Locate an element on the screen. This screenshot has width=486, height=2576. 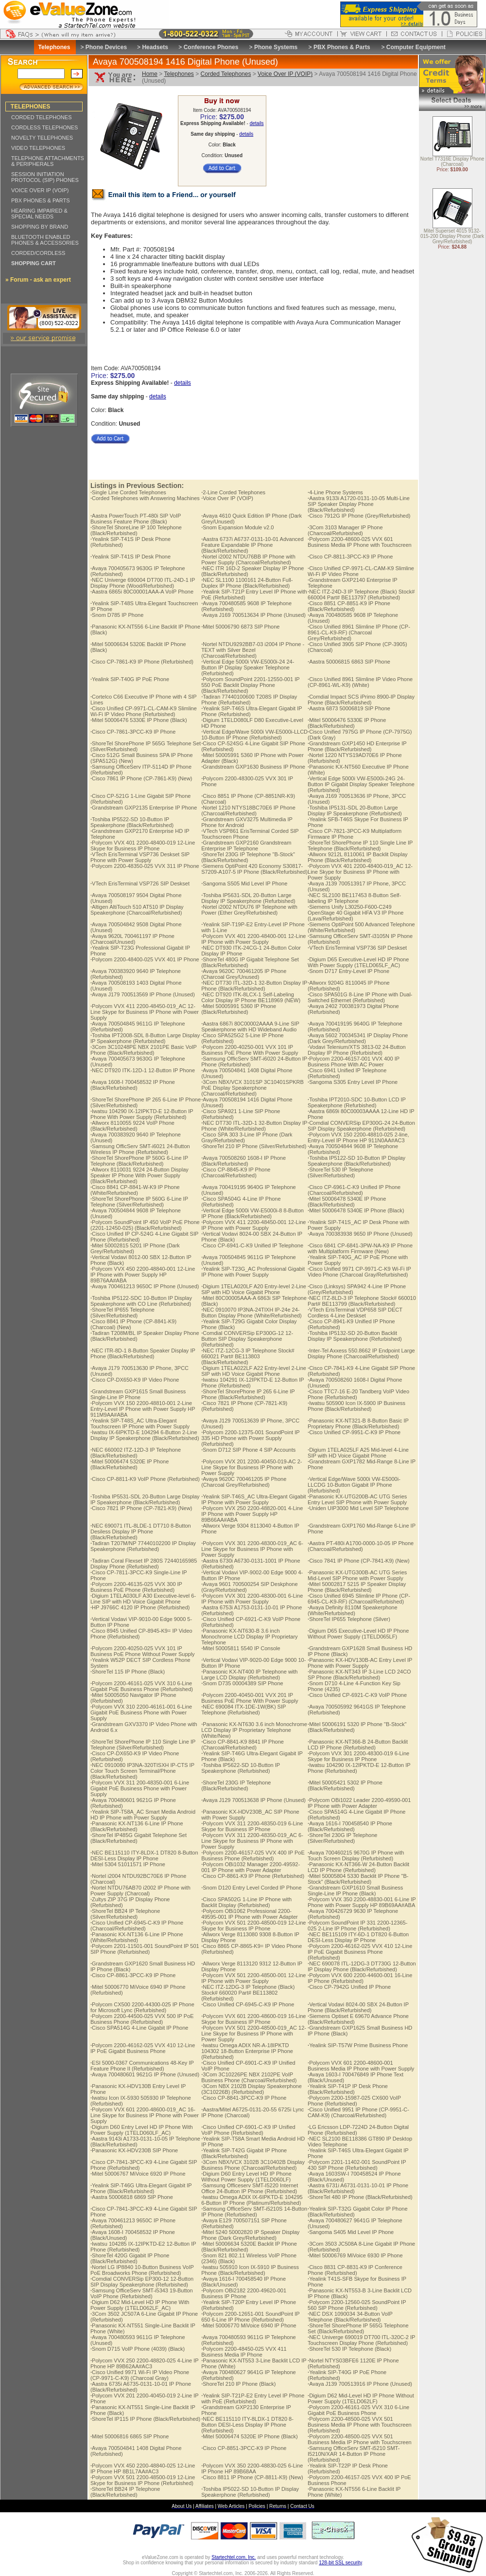
Cisco 8851 CP-8851-K9 IP Phone (Black/Refurbished) is located at coordinates (349, 606).